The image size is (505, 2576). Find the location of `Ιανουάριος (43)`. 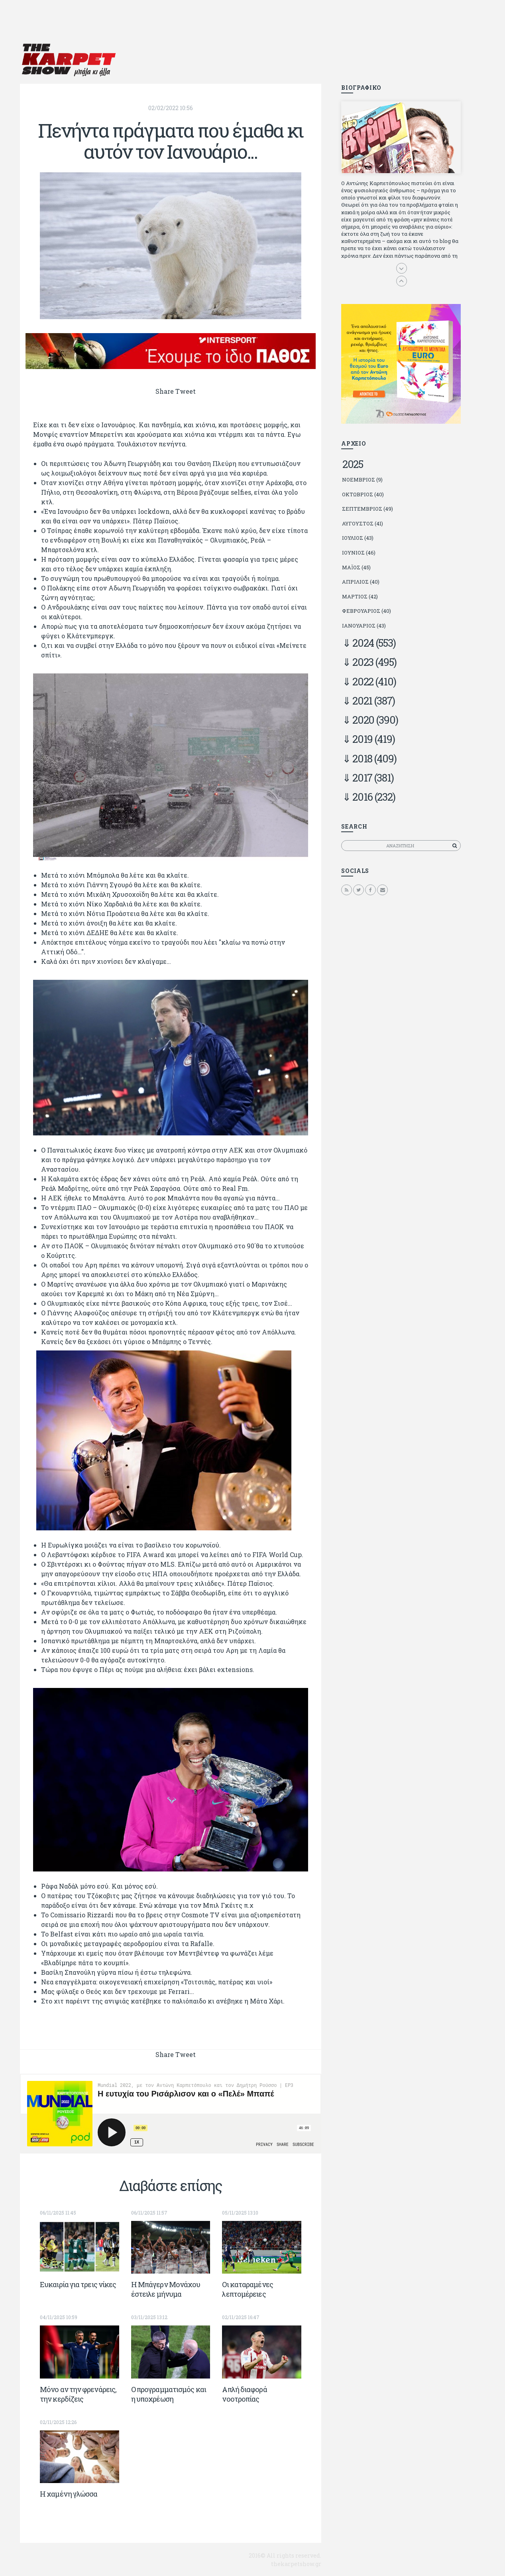

Ιανουάριος (43) is located at coordinates (364, 625).